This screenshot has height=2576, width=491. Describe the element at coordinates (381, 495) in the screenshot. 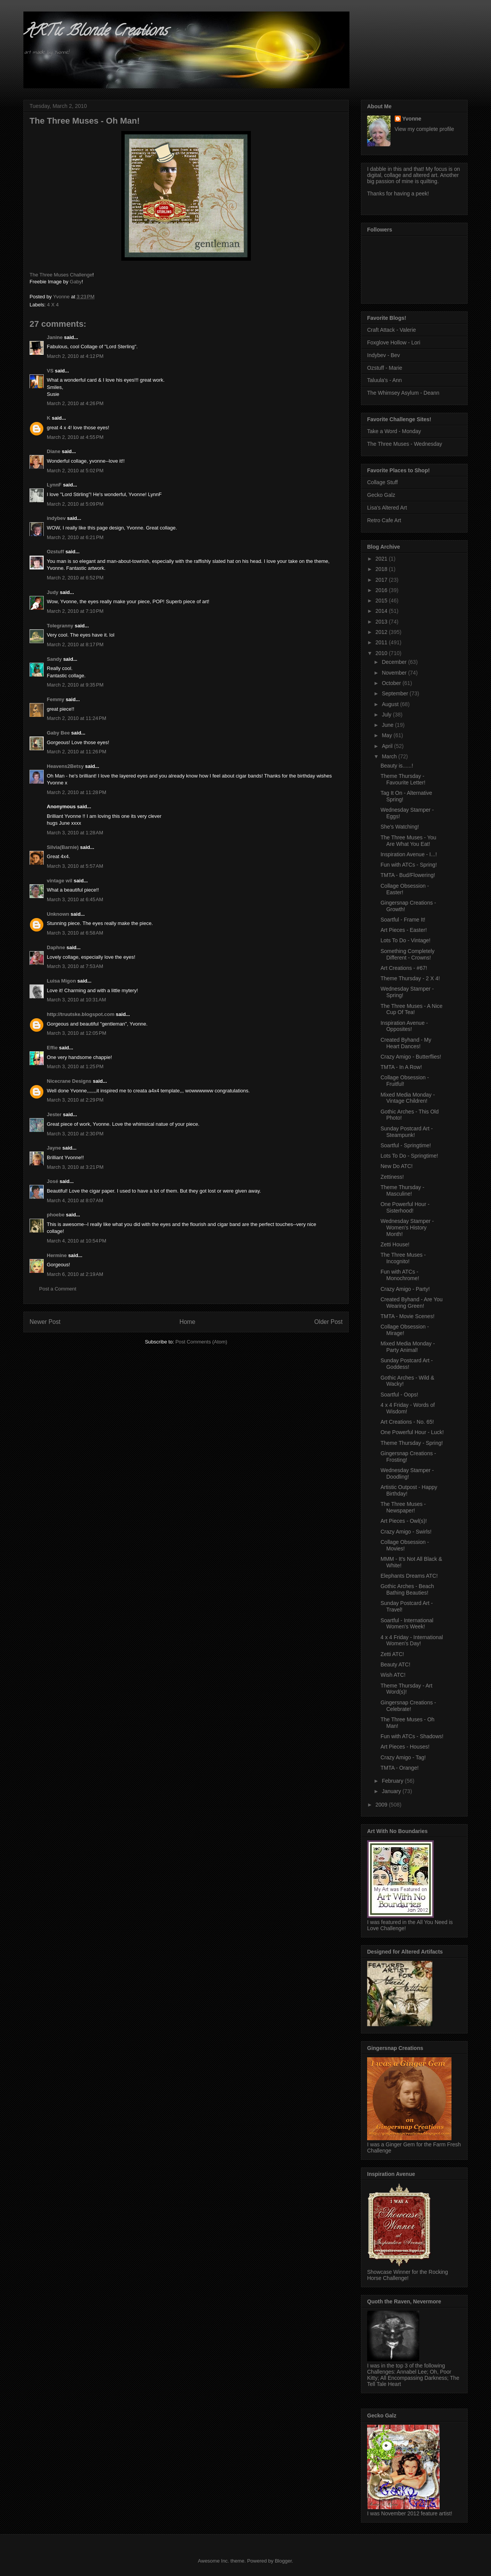

I see `Gecko Galz` at that location.